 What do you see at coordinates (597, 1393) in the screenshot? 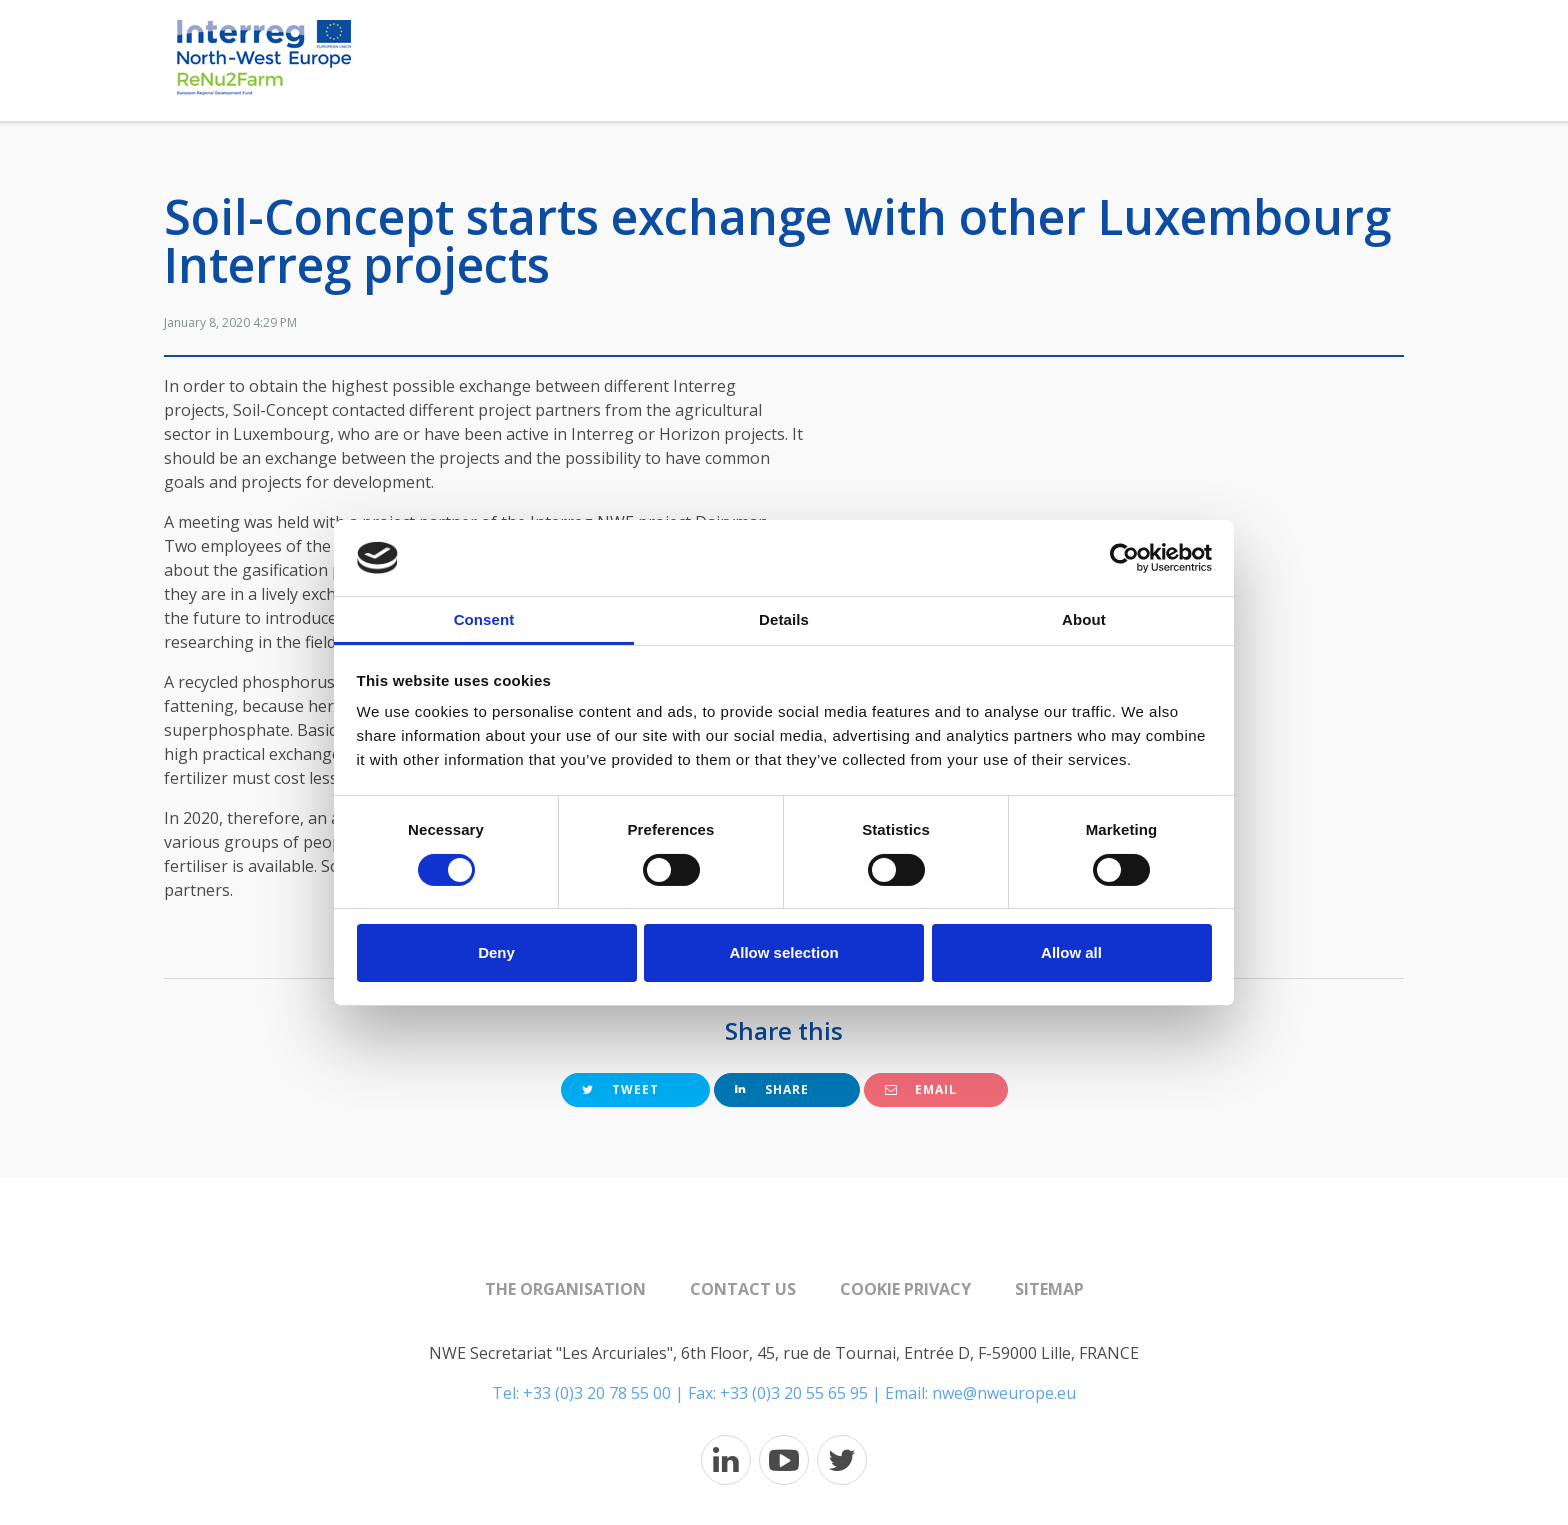
I see `+33 (0)3 20 78 55 00` at bounding box center [597, 1393].